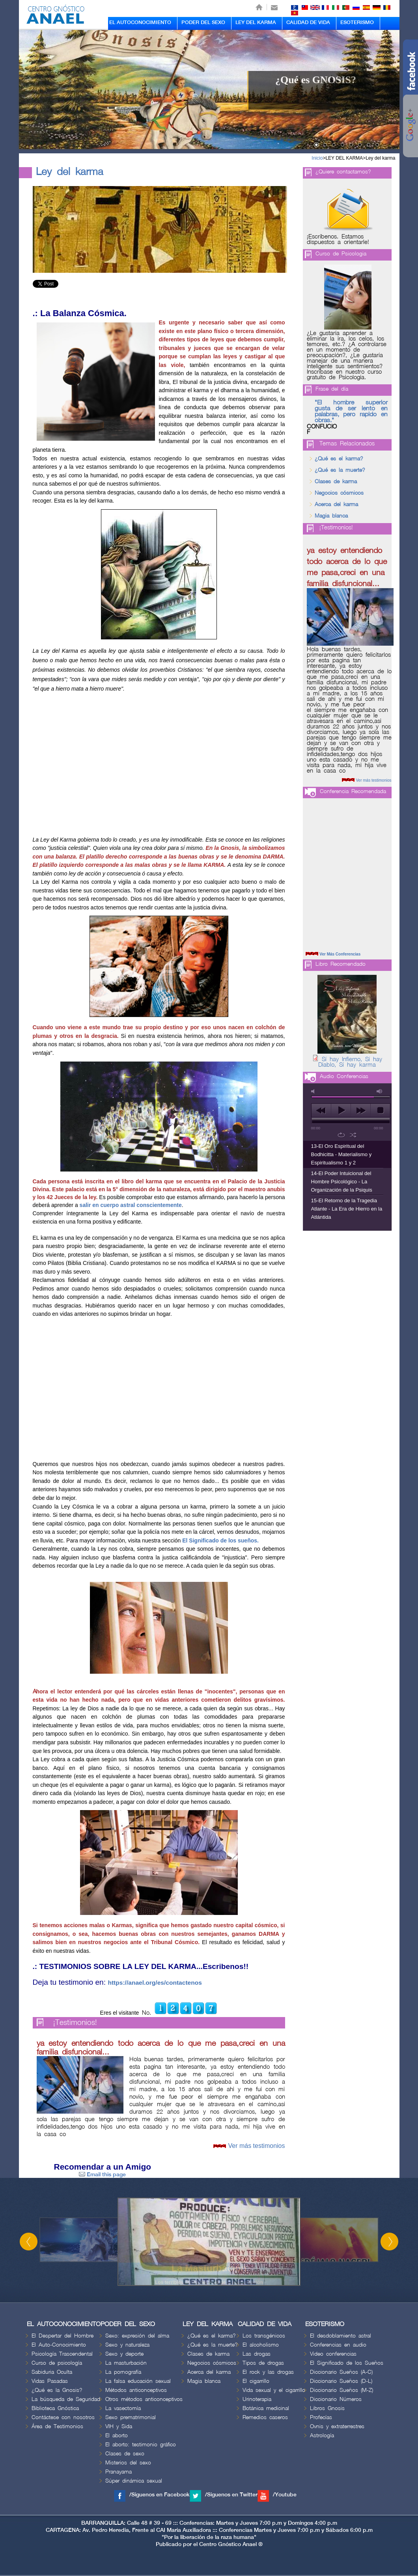 The image size is (418, 2576). Describe the element at coordinates (347, 444) in the screenshot. I see `Temas Relacionados` at that location.